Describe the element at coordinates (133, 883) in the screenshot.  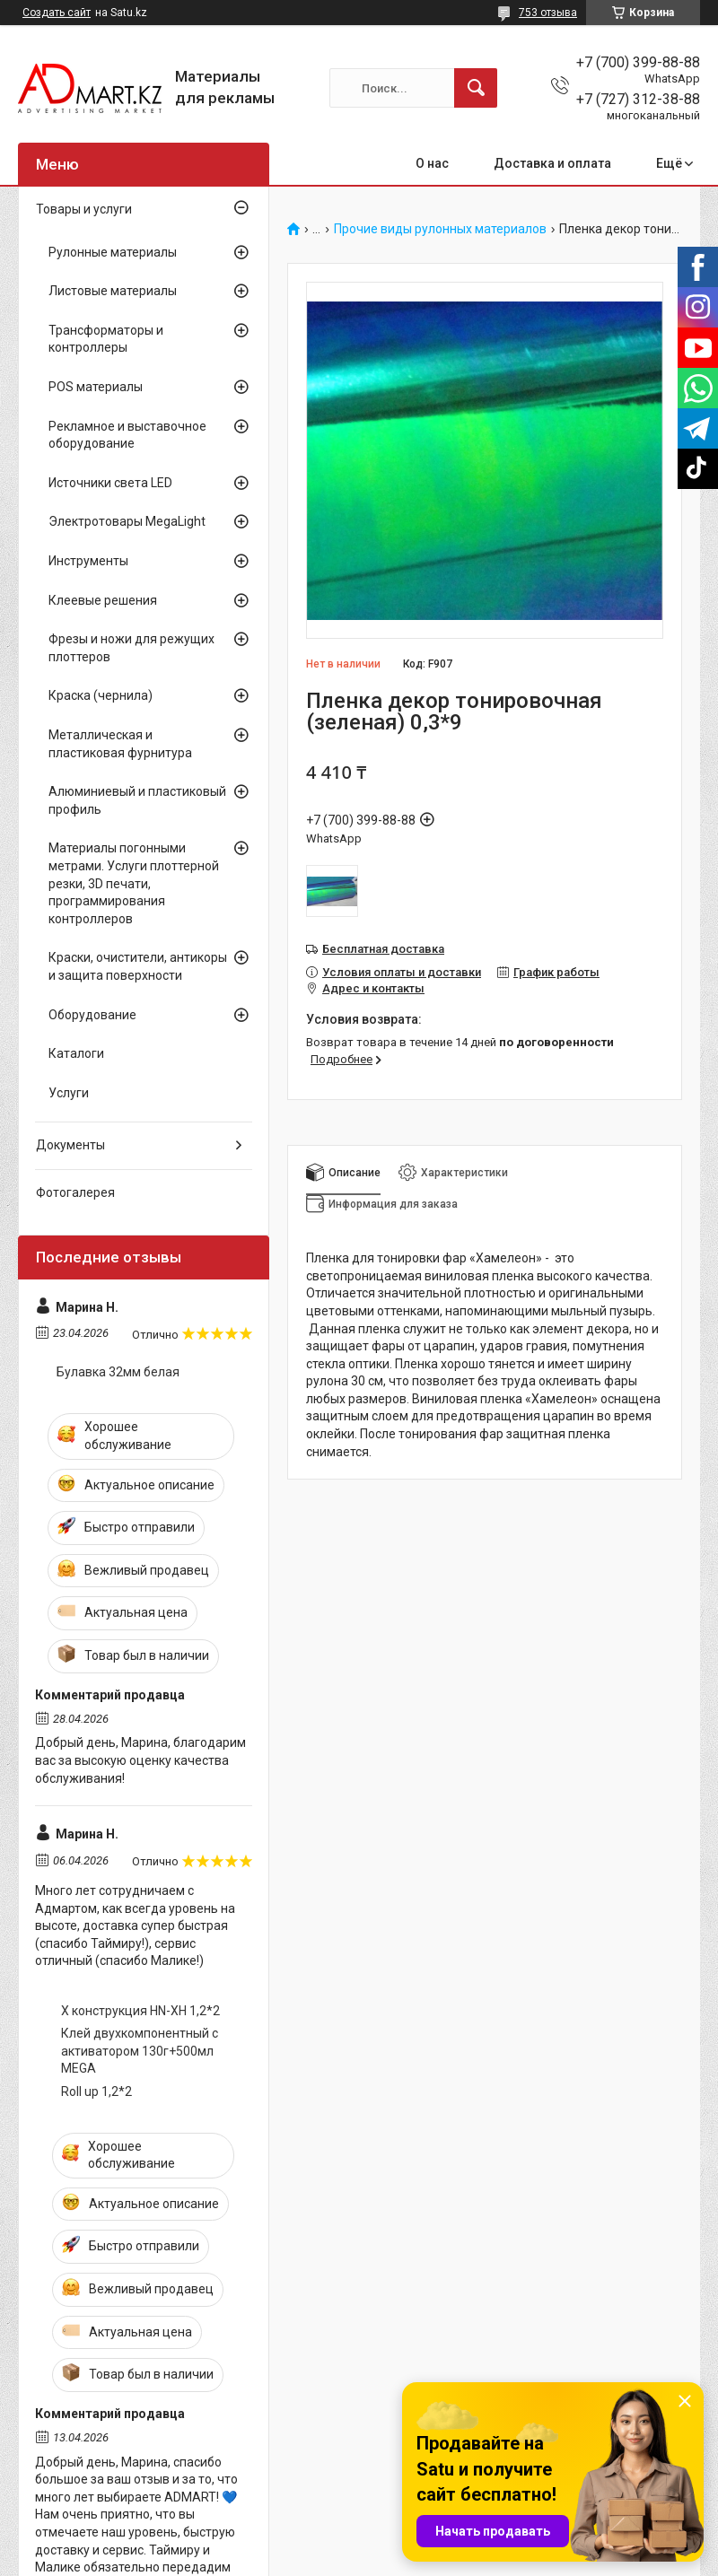
I see `Материалы погонными метрами. Услуги плоттерной резки, 3D печати, программирования контроллеров` at that location.